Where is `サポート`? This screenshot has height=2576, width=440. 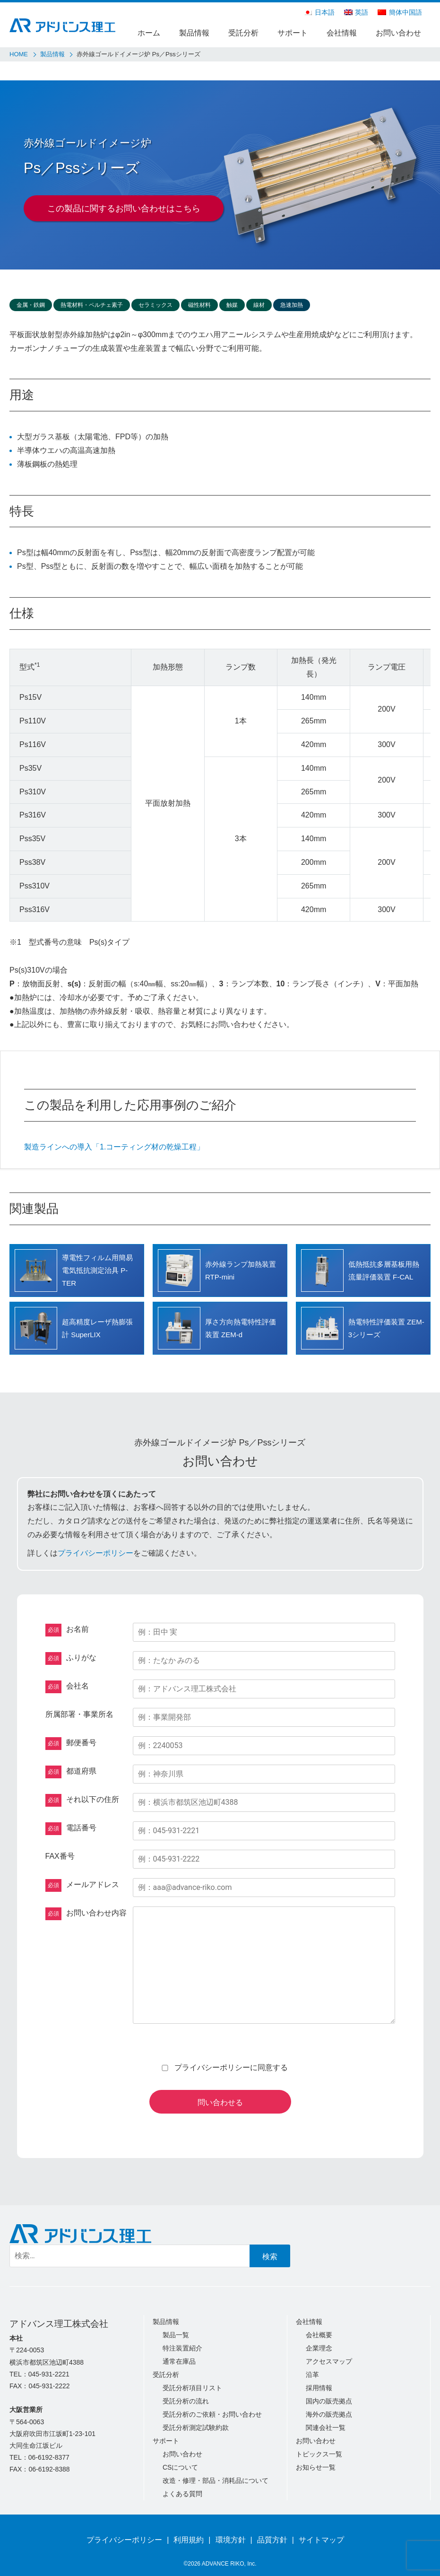 サポート is located at coordinates (292, 33).